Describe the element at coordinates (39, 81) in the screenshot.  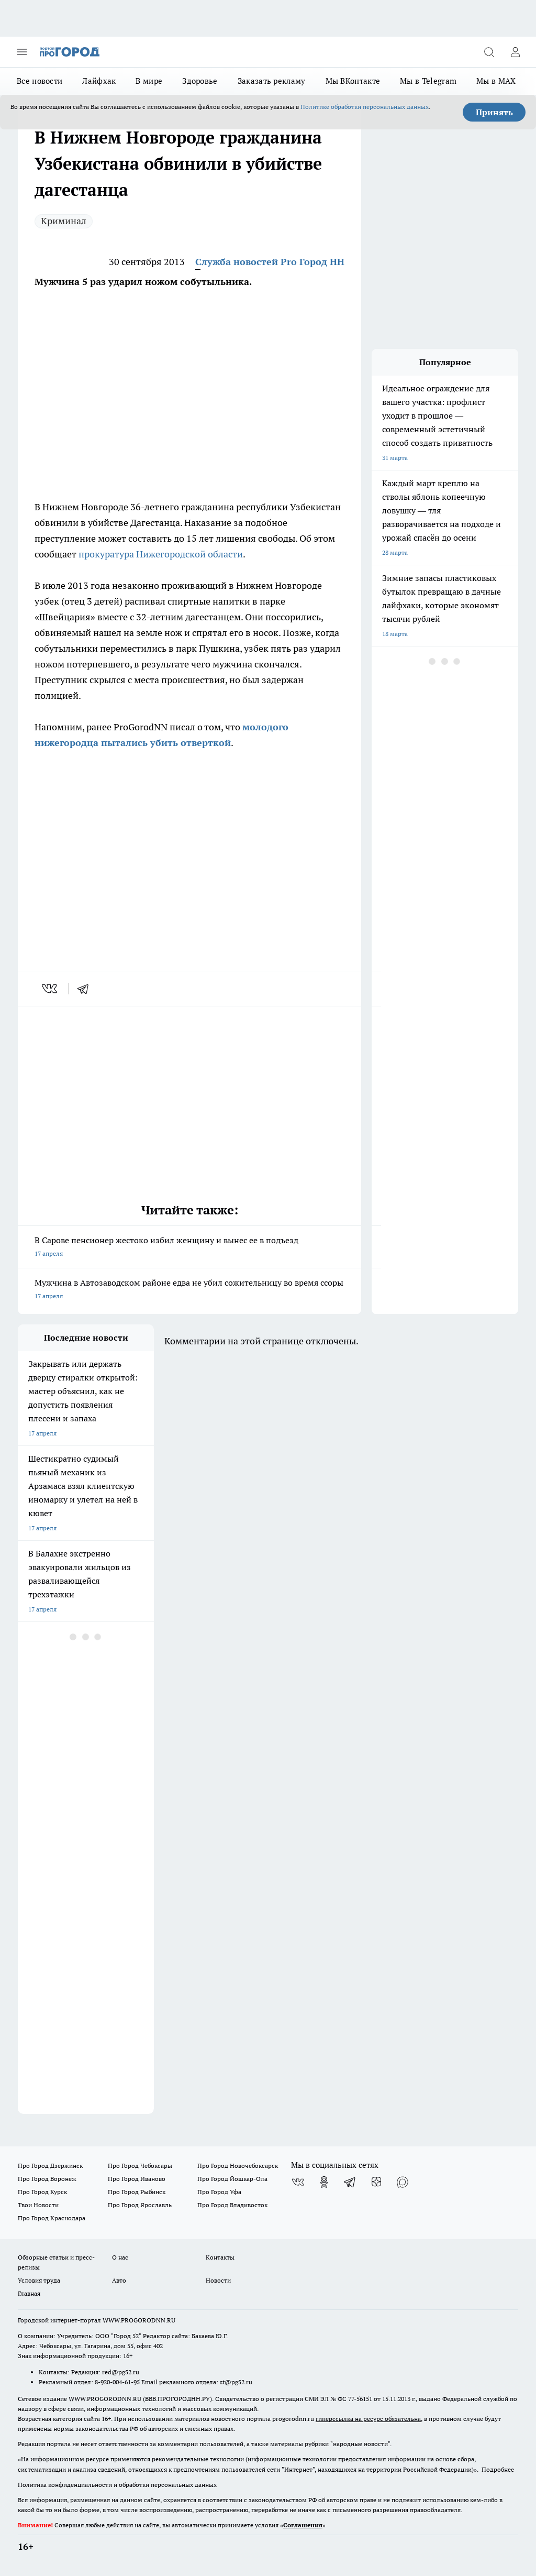
I see `Все новости` at that location.